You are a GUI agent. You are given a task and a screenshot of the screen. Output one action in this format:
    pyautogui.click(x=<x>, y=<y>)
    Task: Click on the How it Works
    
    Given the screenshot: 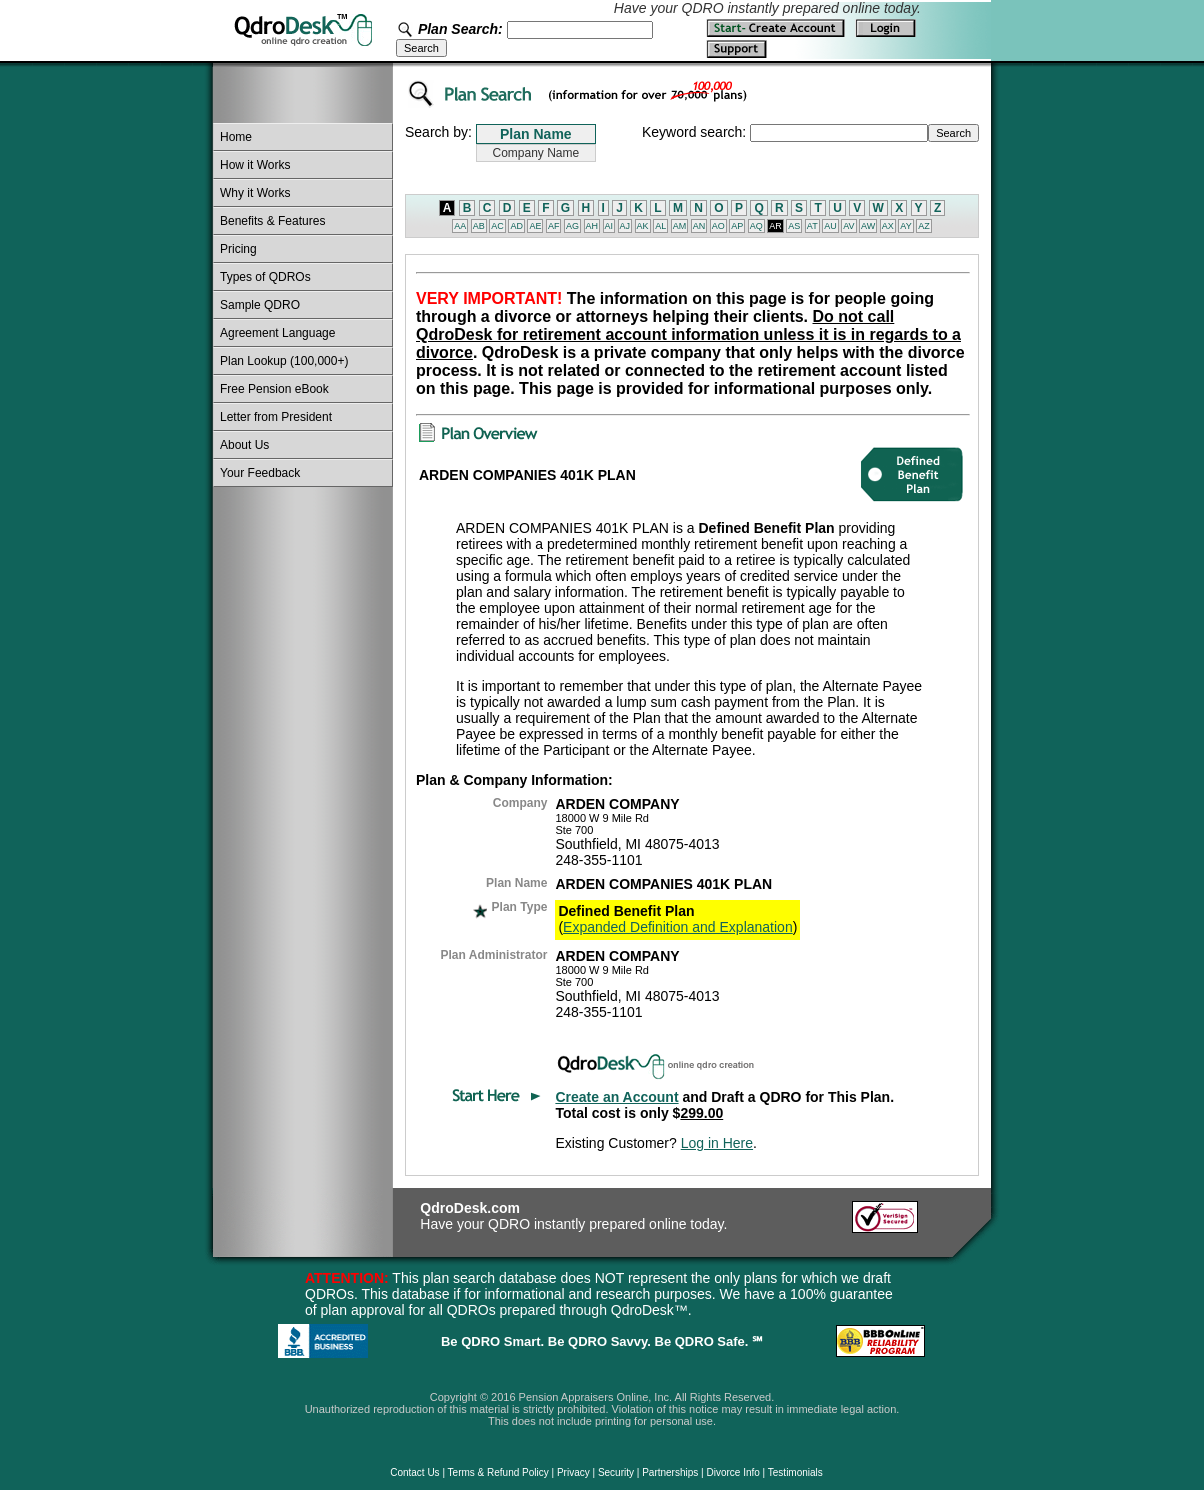 What is the action you would take?
    pyautogui.click(x=255, y=165)
    